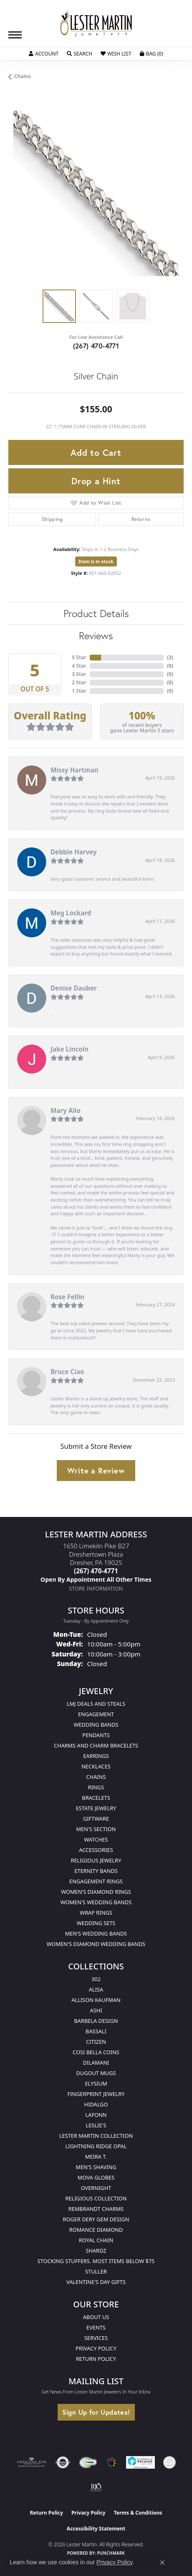 The height and width of the screenshot is (2576, 192). What do you see at coordinates (52, 519) in the screenshot?
I see `Shipping` at bounding box center [52, 519].